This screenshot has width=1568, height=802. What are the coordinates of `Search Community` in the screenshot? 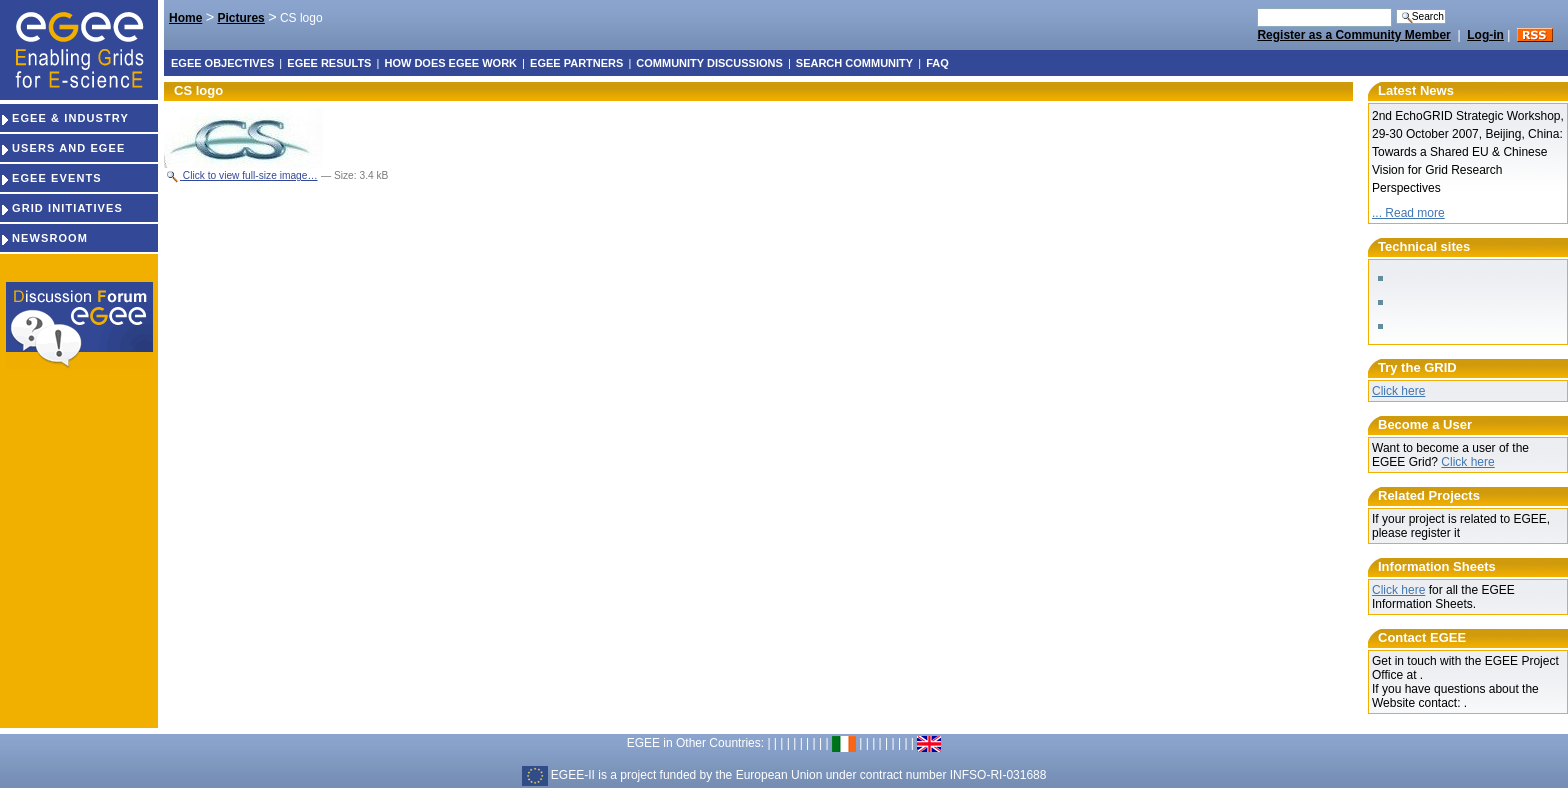 It's located at (854, 63).